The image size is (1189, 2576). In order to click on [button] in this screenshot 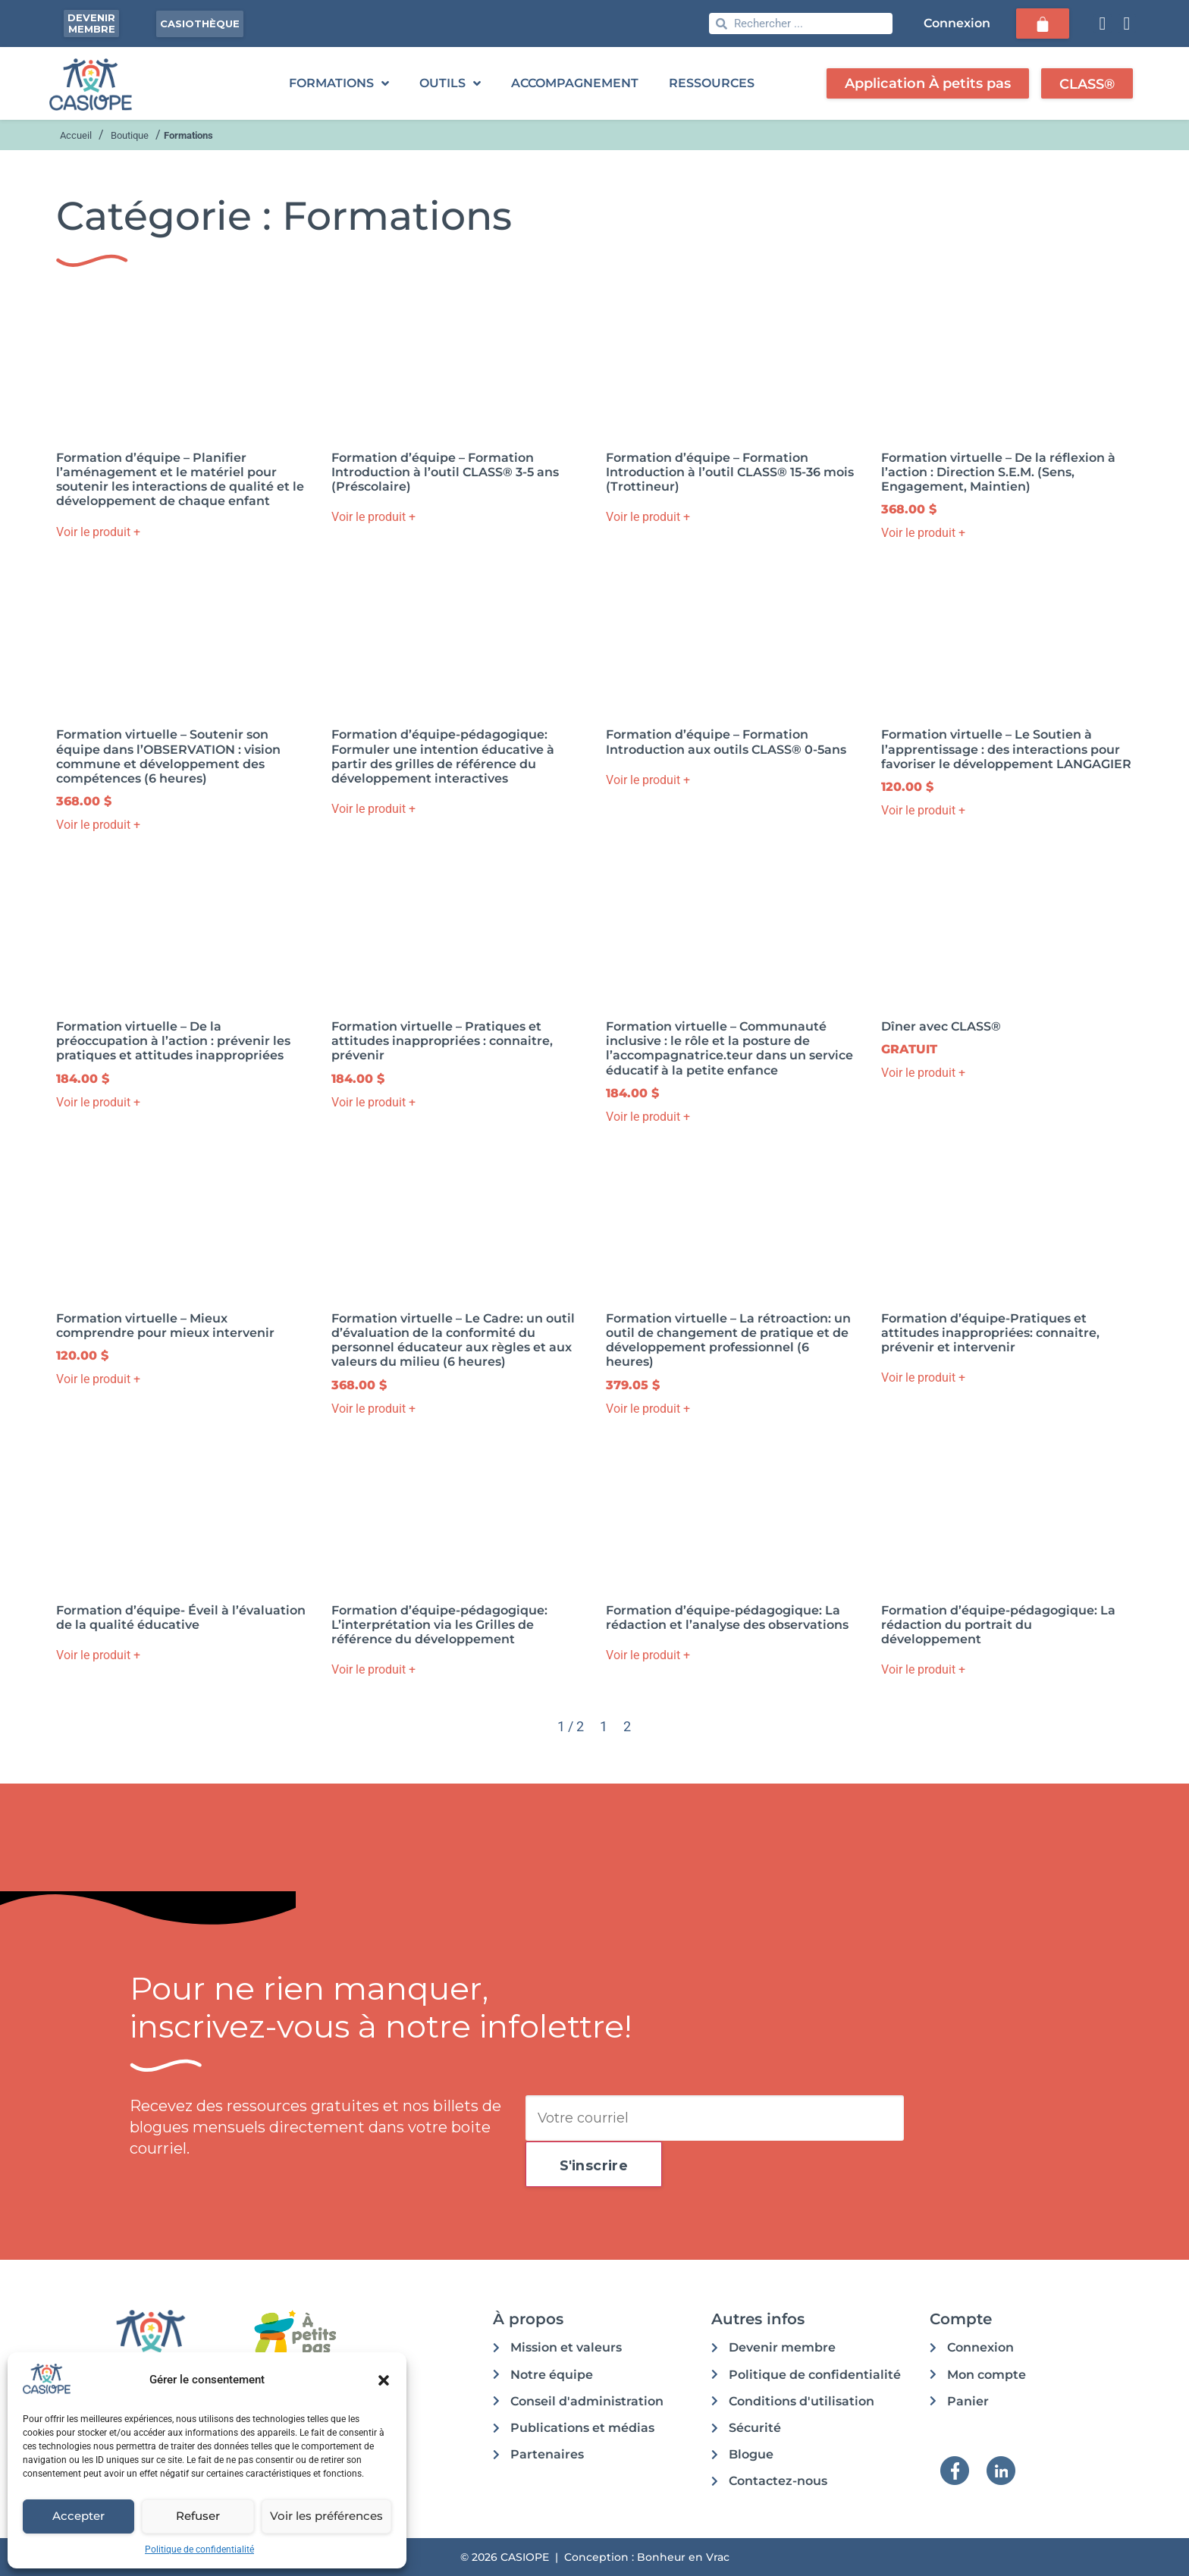, I will do `click(383, 2380)`.